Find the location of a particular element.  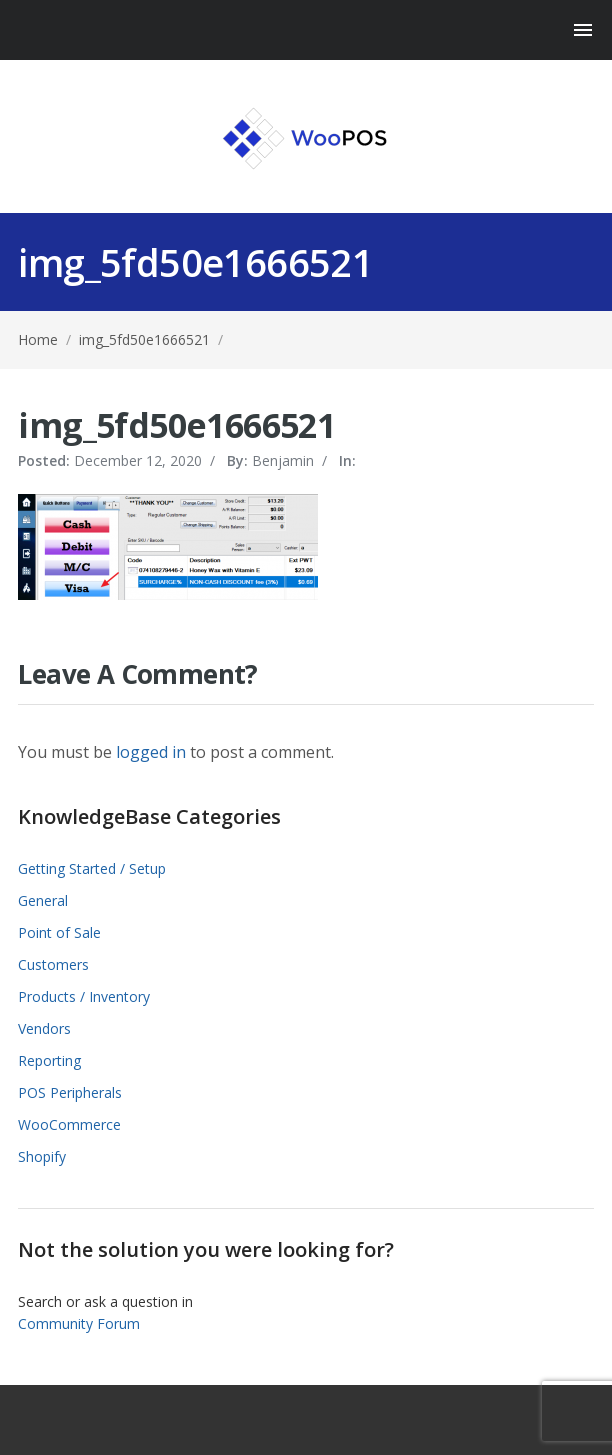

Customers is located at coordinates (53, 964).